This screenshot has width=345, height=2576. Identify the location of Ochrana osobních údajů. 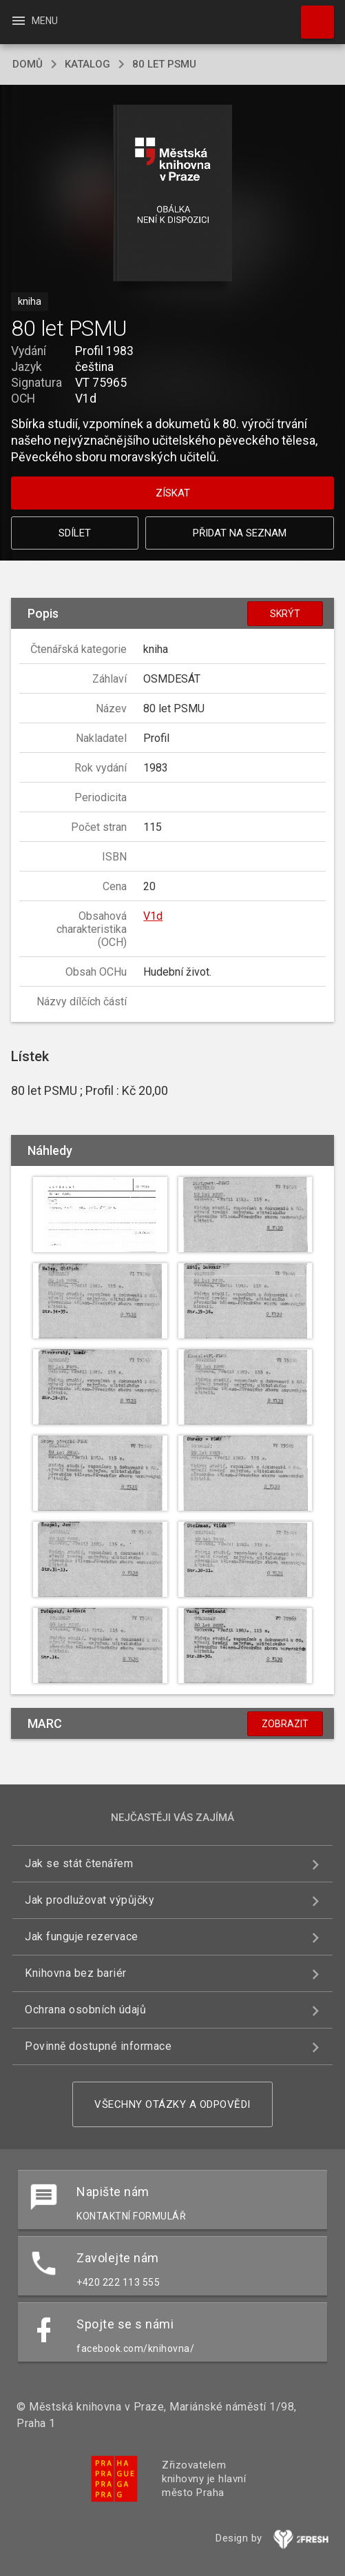
(85, 2009).